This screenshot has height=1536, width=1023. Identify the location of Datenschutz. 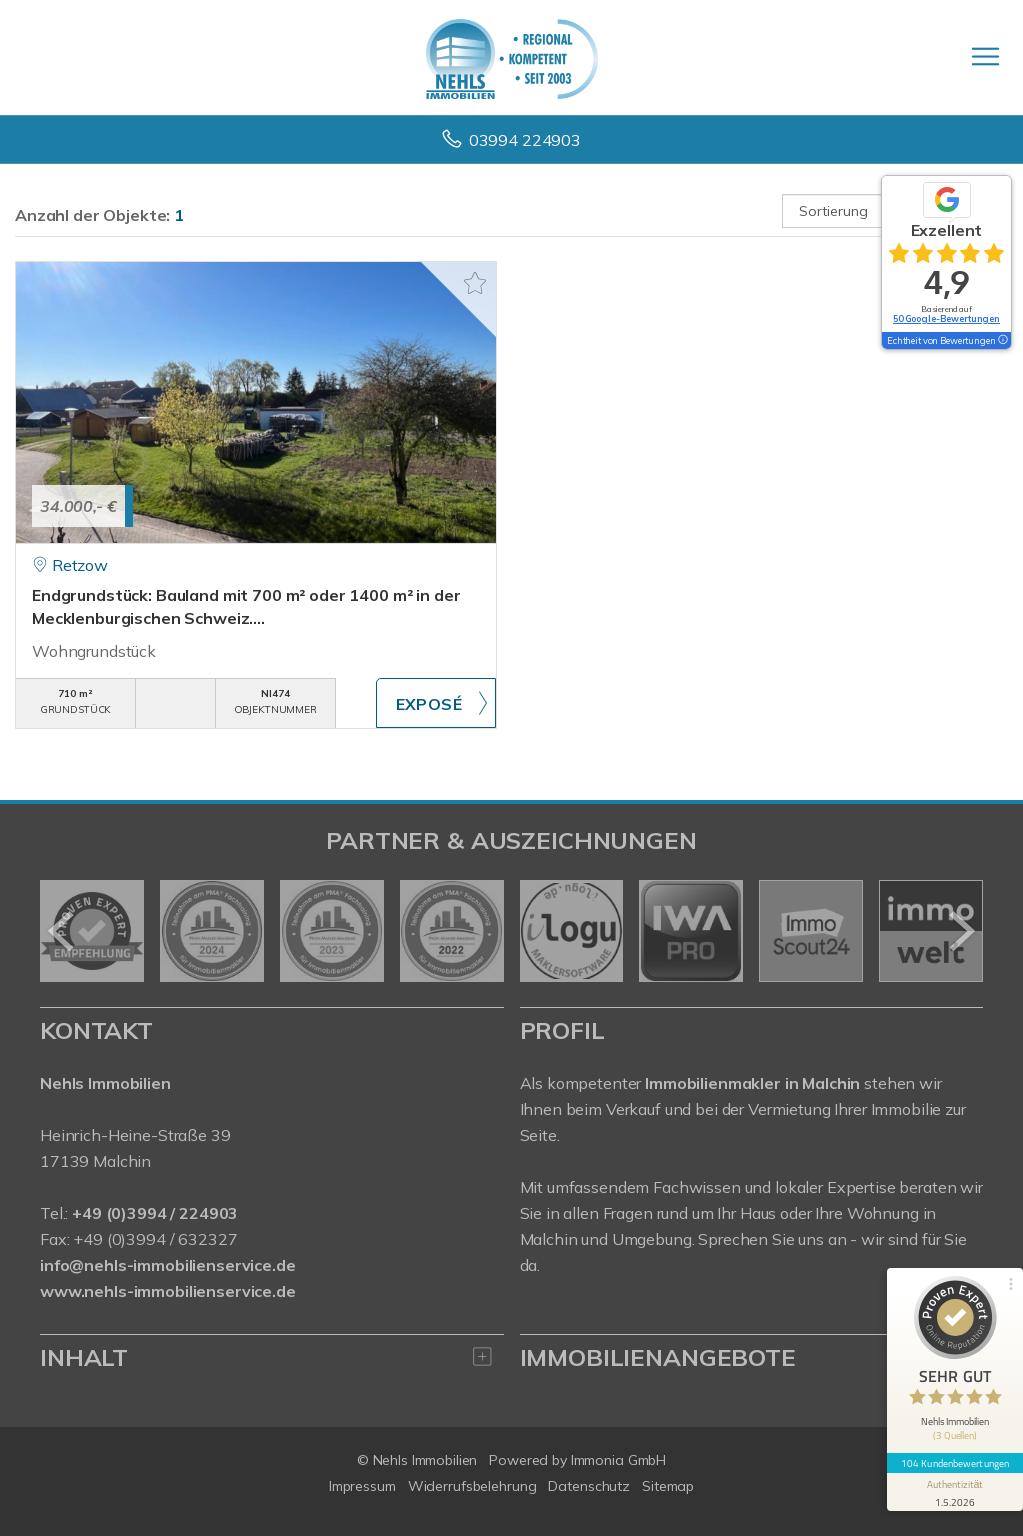
(589, 1486).